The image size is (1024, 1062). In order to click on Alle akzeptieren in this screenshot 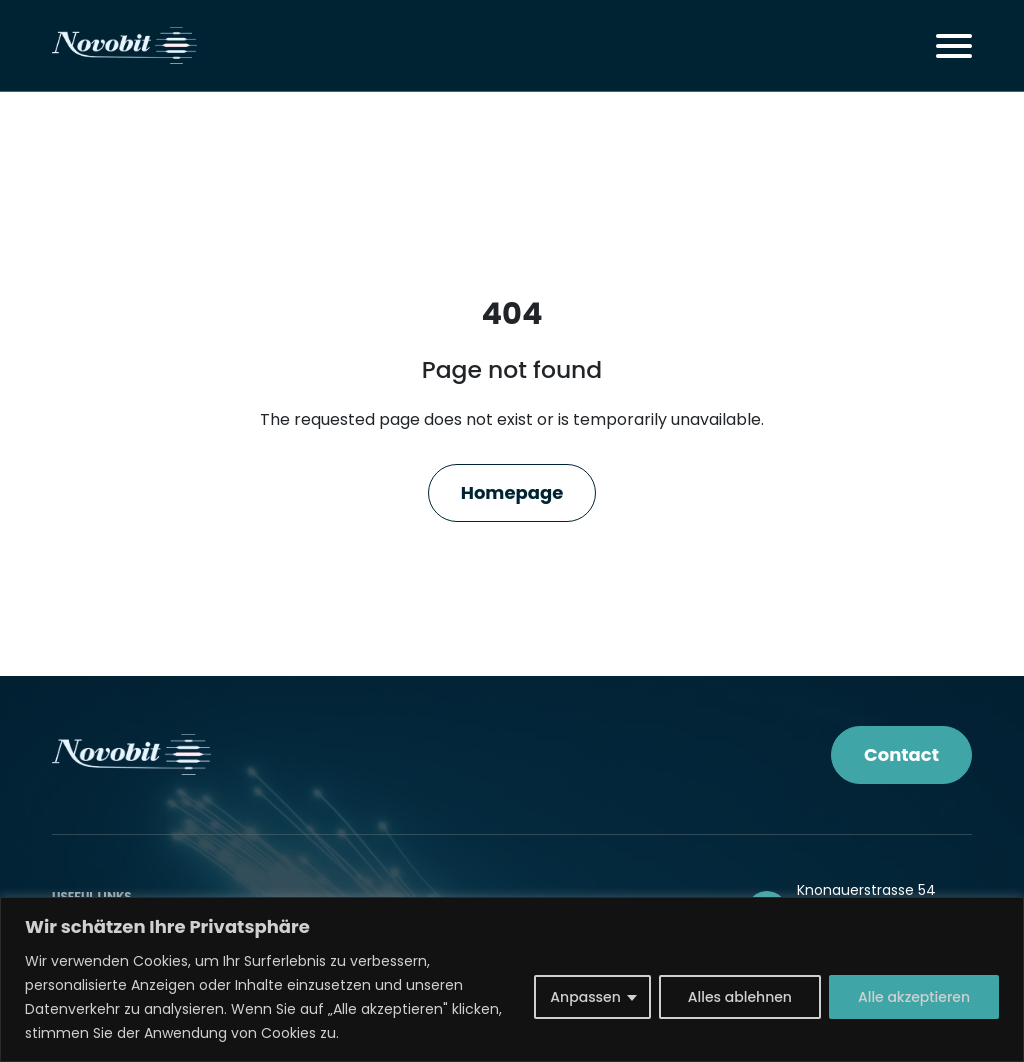, I will do `click(914, 997)`.